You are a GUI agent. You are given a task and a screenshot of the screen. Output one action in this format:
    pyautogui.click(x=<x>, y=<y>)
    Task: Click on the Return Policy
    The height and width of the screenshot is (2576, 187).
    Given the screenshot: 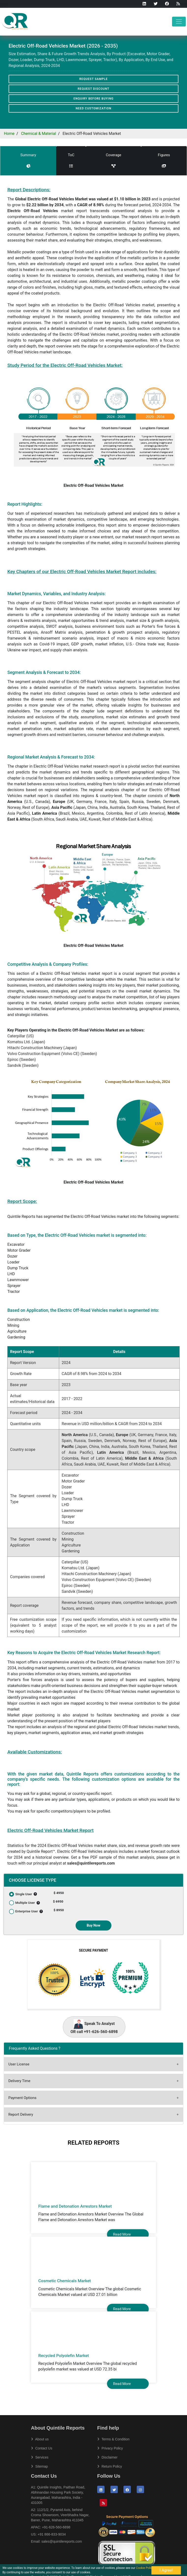 What is the action you would take?
    pyautogui.click(x=109, y=2457)
    